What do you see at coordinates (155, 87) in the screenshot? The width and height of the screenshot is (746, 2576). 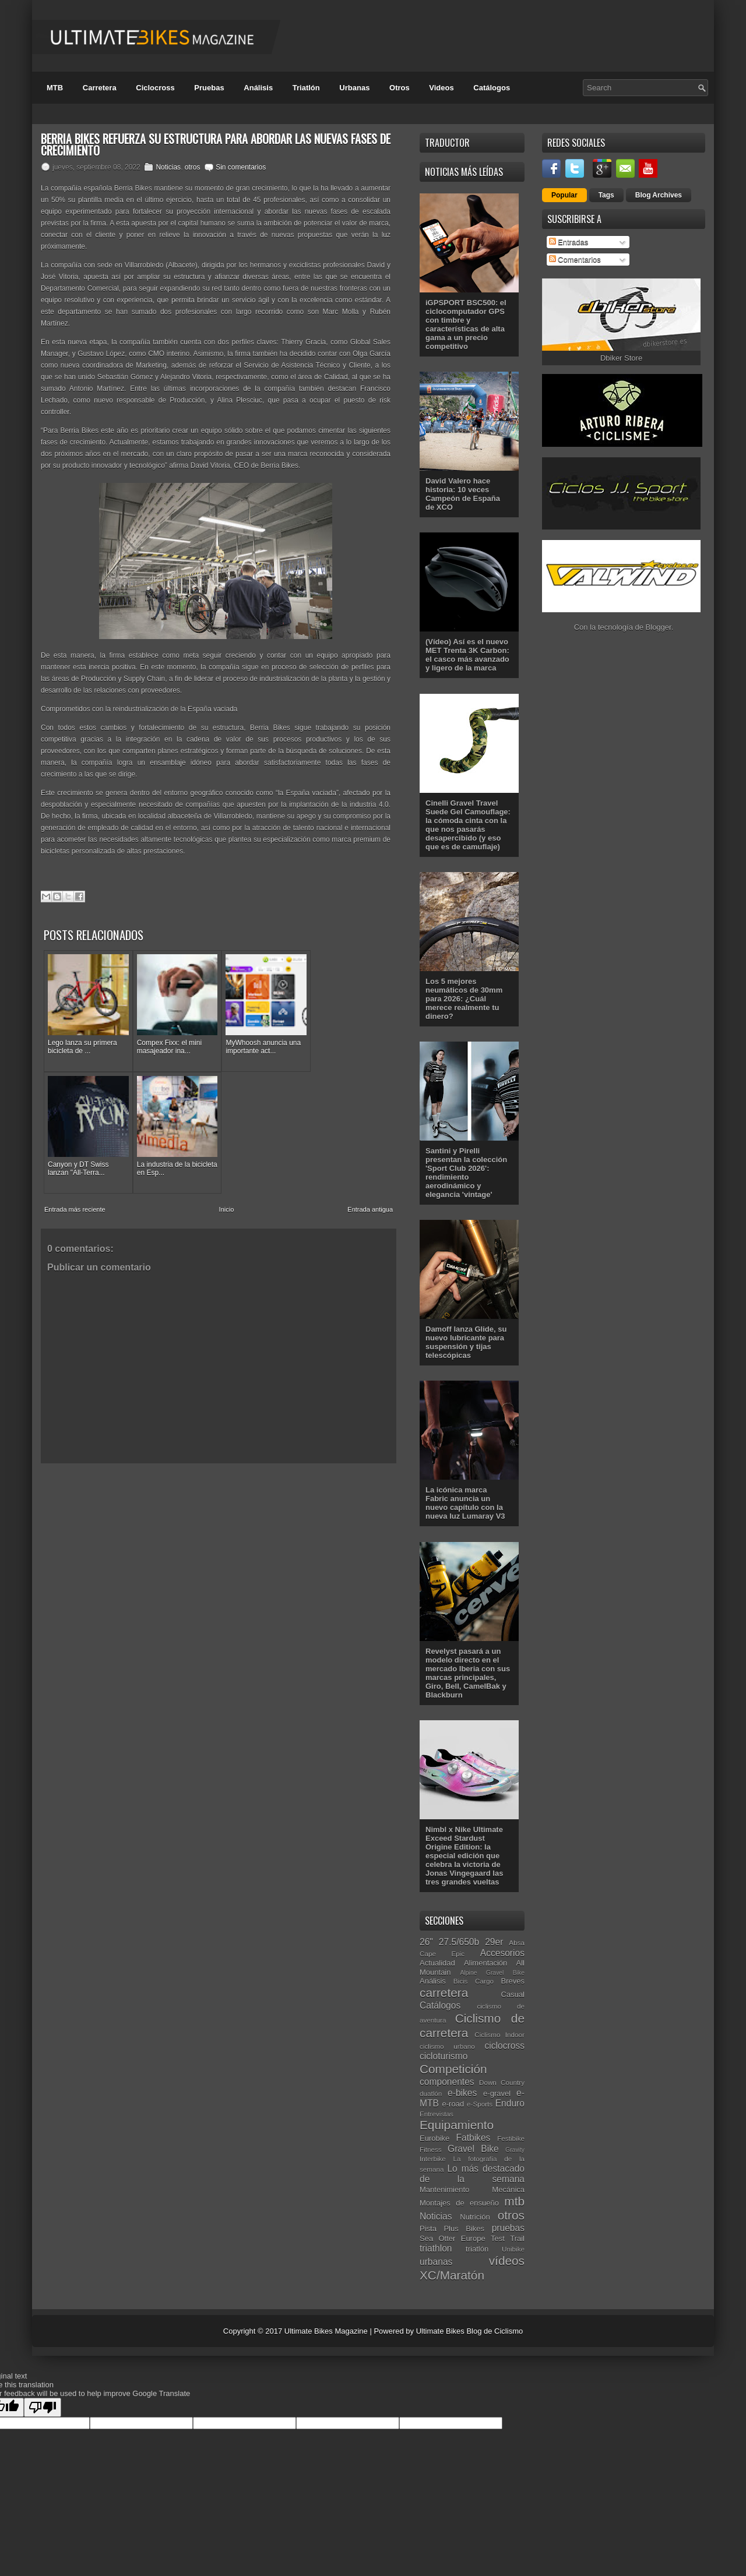 I see `Ciclocross` at bounding box center [155, 87].